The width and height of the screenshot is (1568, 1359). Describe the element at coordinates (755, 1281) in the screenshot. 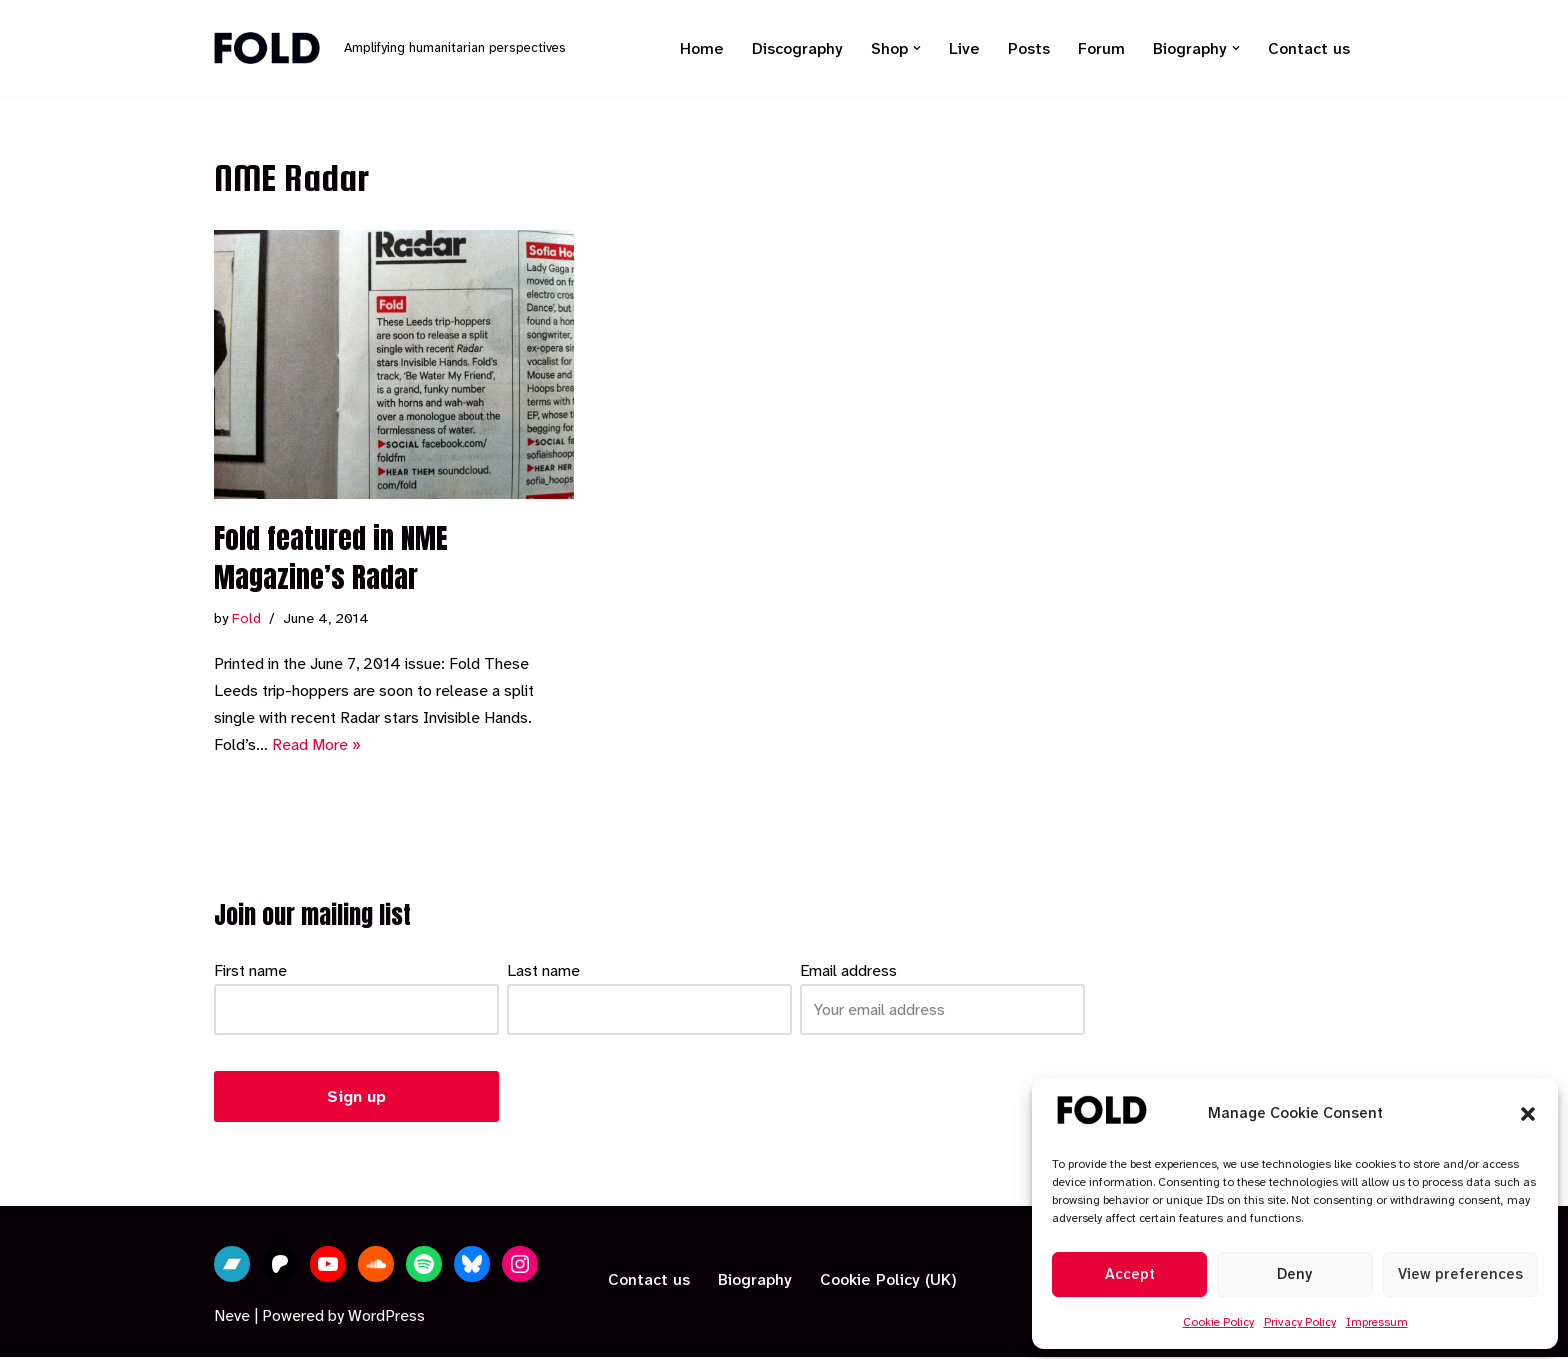

I see `Biography` at that location.